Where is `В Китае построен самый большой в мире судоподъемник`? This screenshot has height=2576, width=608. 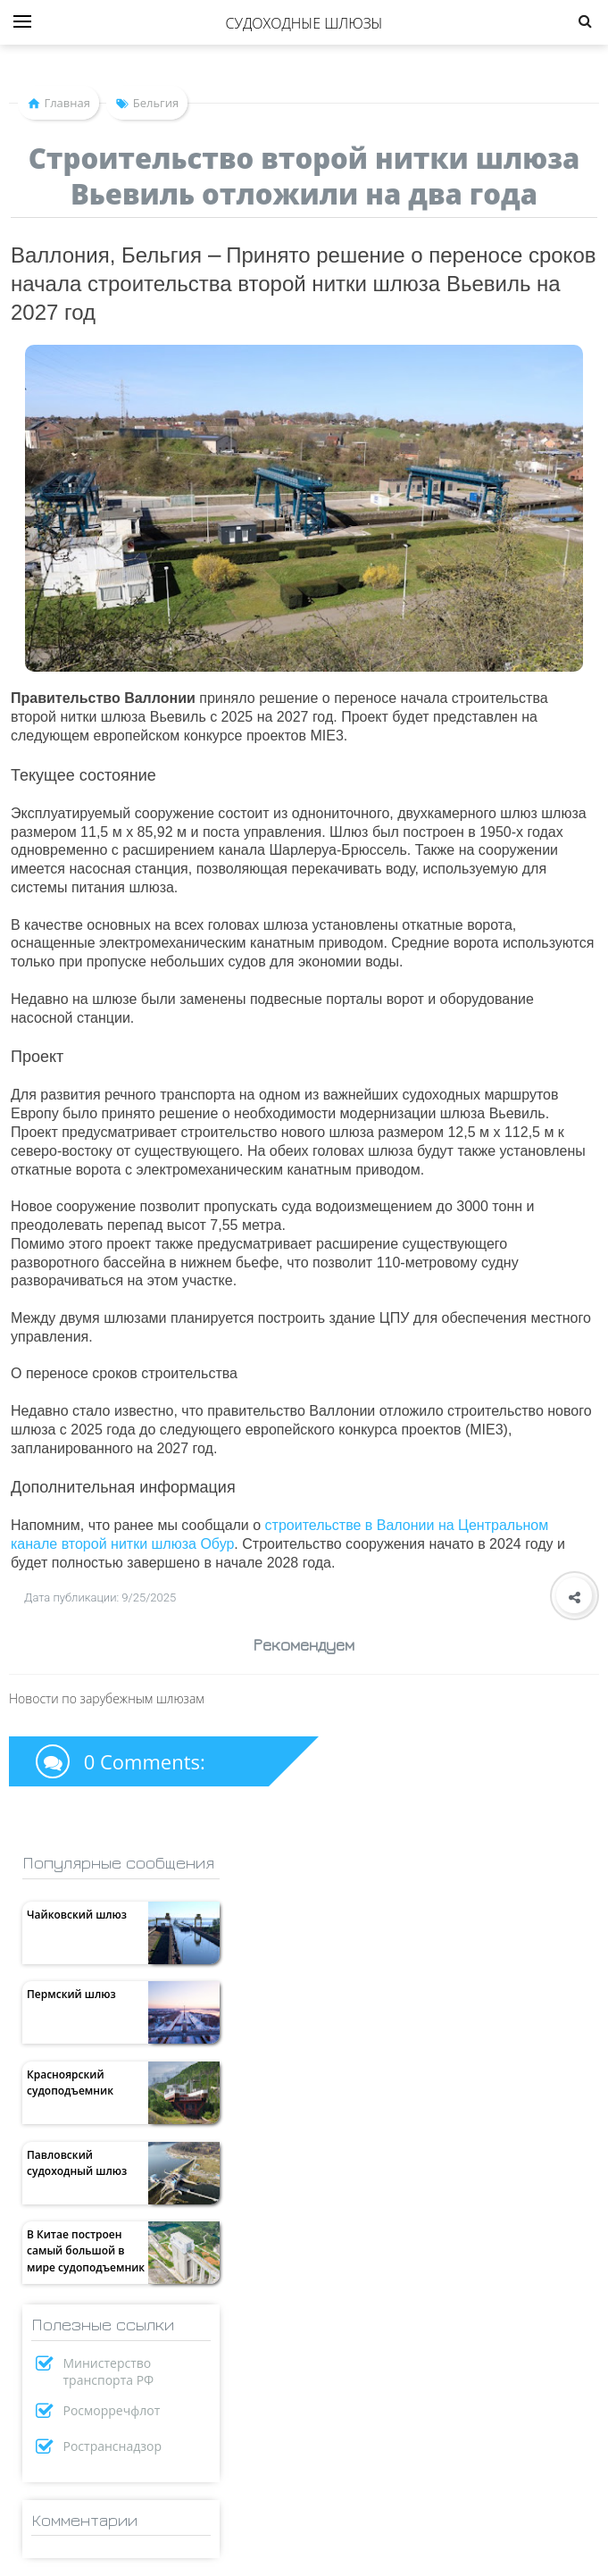 В Китае построен самый большой в мире судоподъемник is located at coordinates (86, 2250).